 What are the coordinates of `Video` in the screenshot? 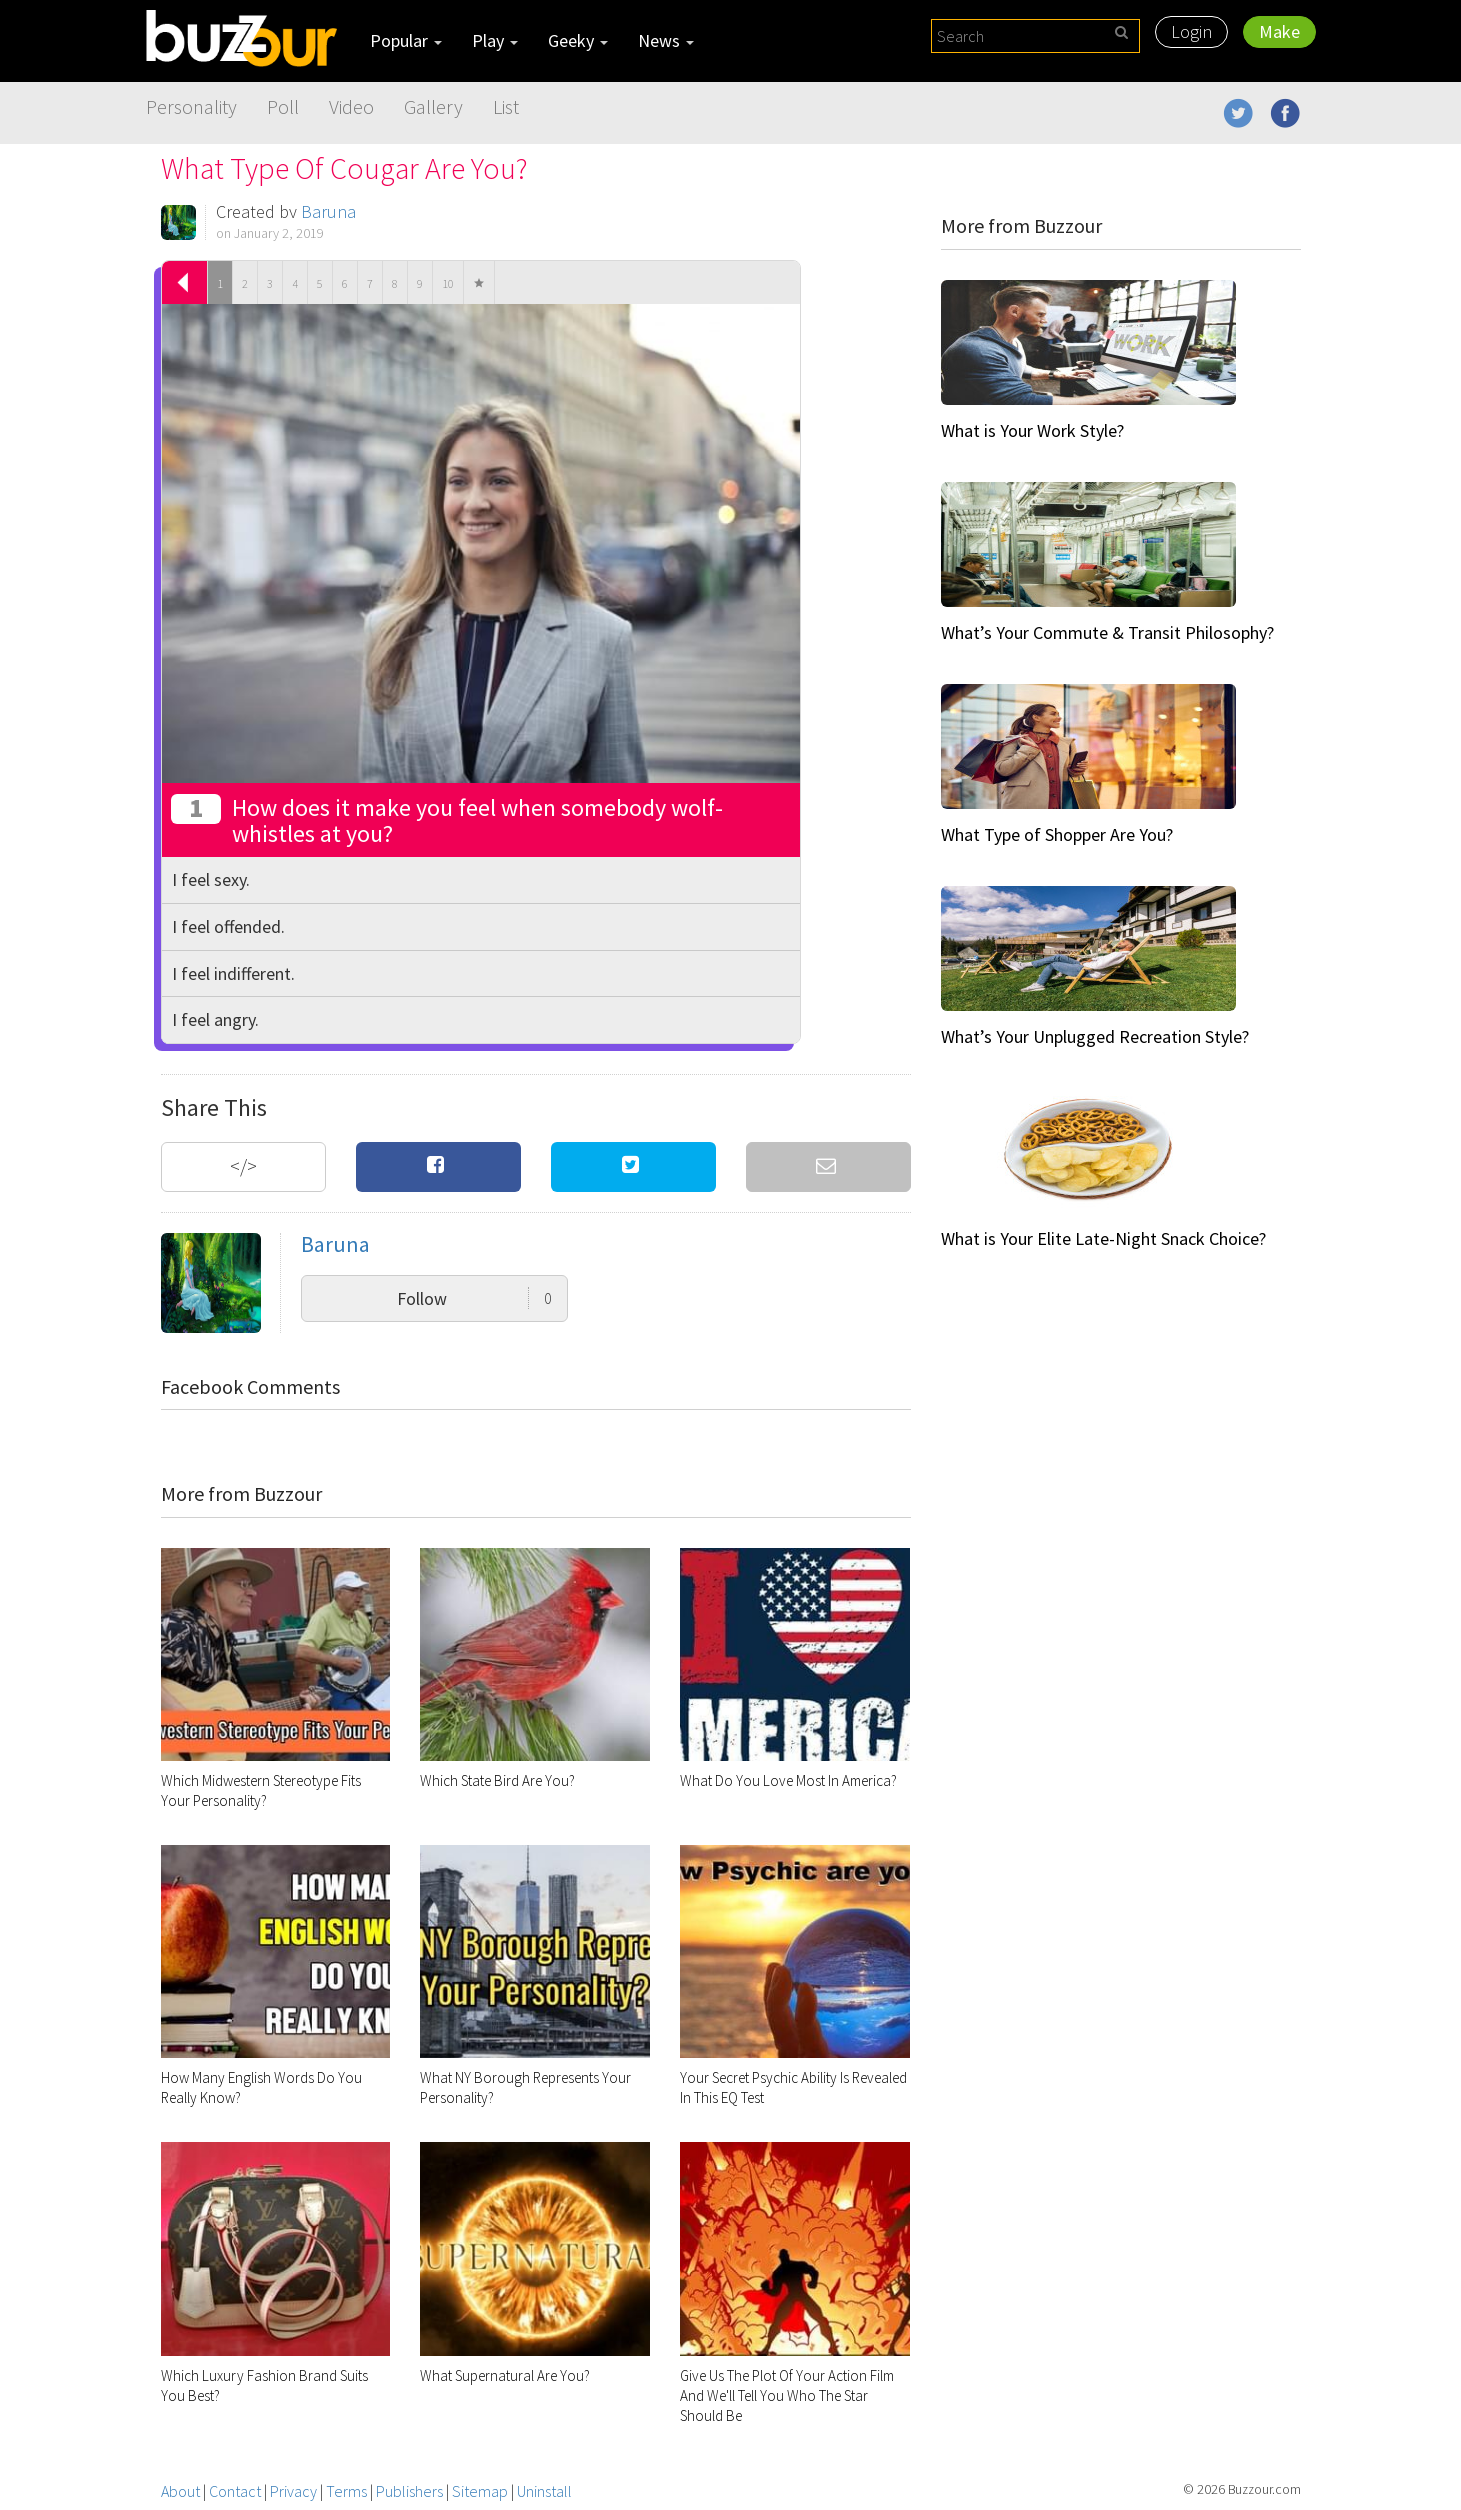 It's located at (351, 106).